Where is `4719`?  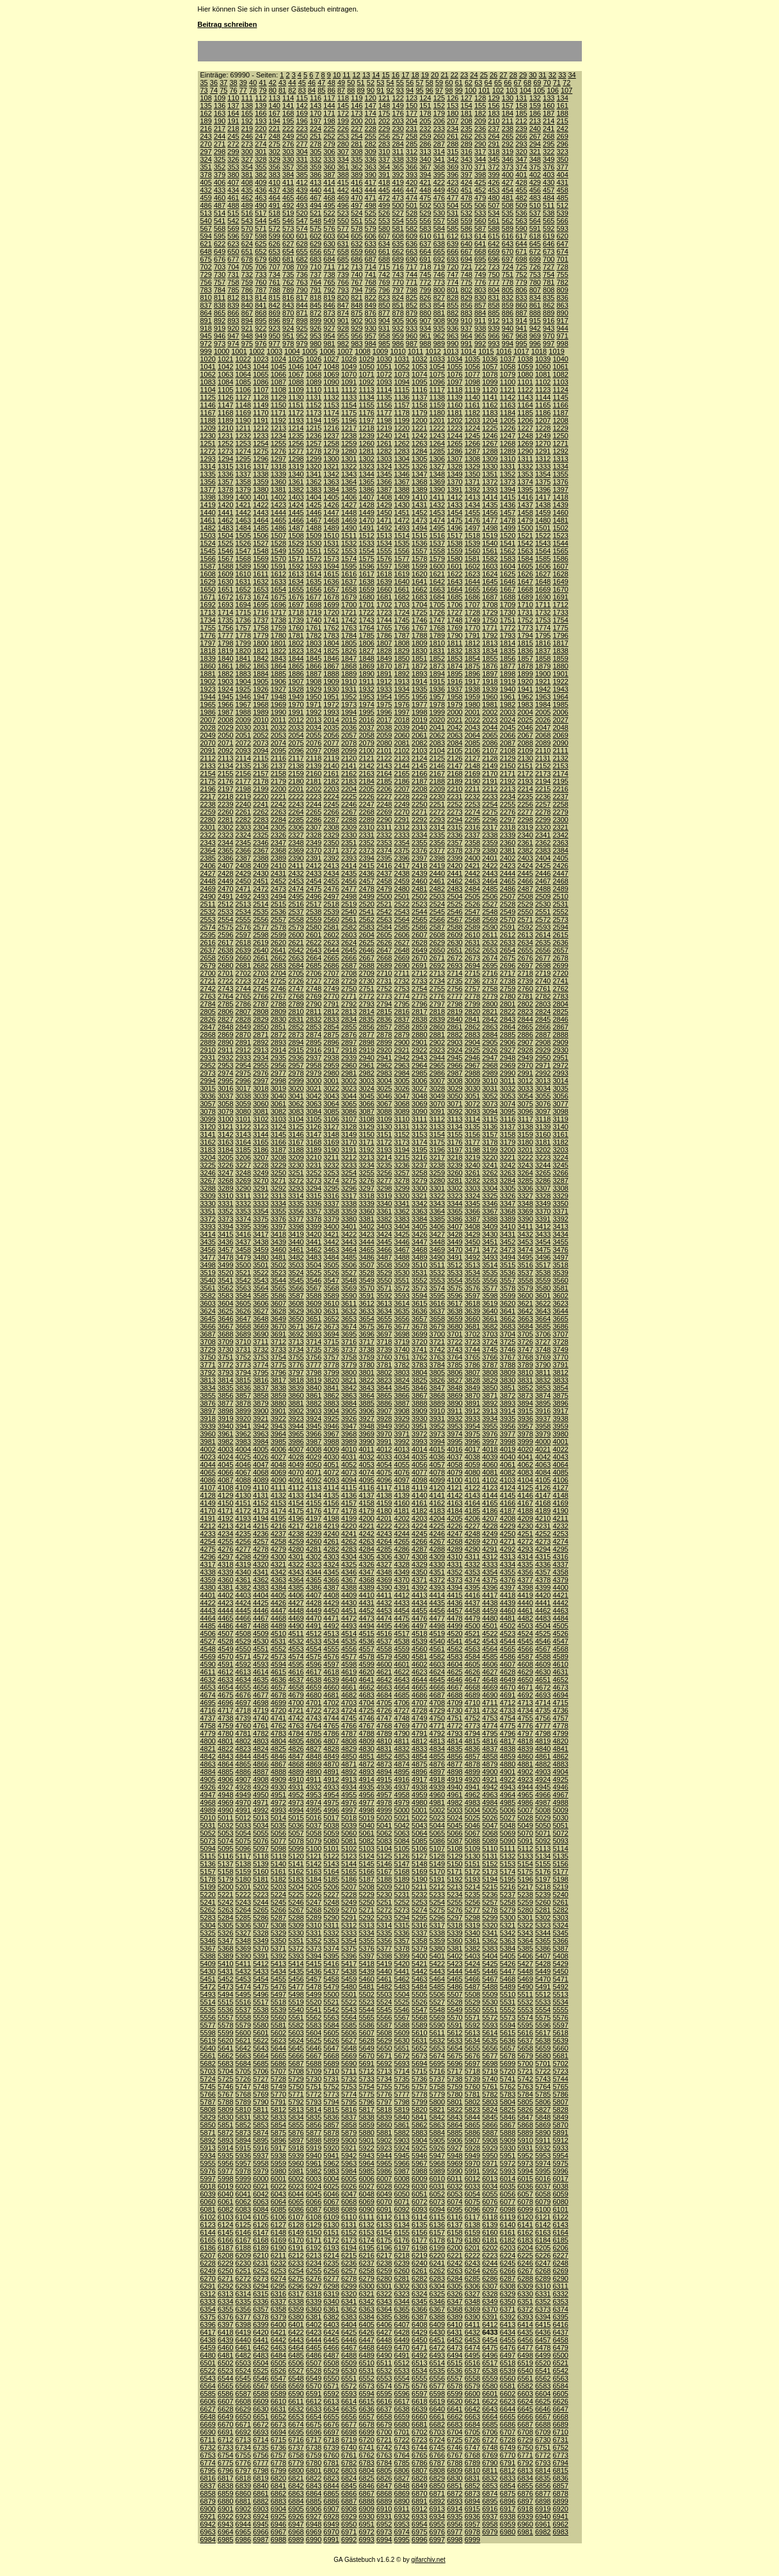
4719 is located at coordinates (260, 1710).